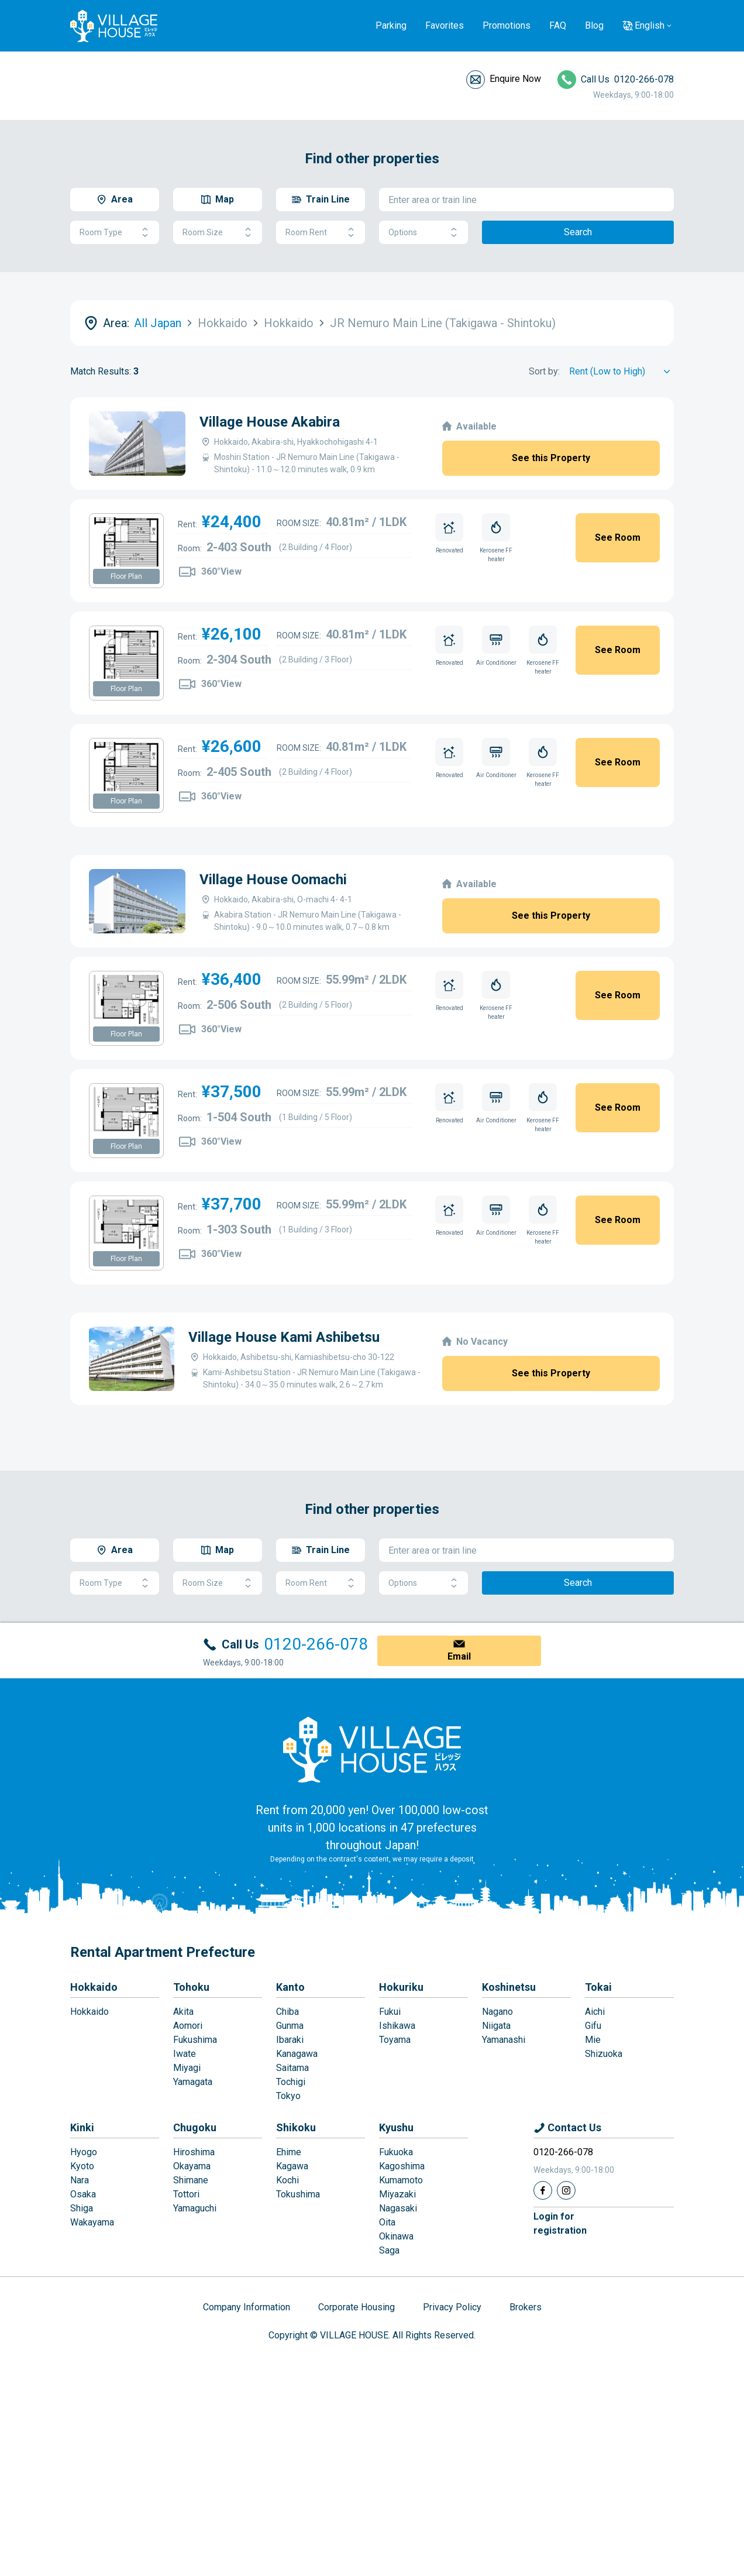 This screenshot has width=744, height=2576. What do you see at coordinates (192, 2166) in the screenshot?
I see `Okayama` at bounding box center [192, 2166].